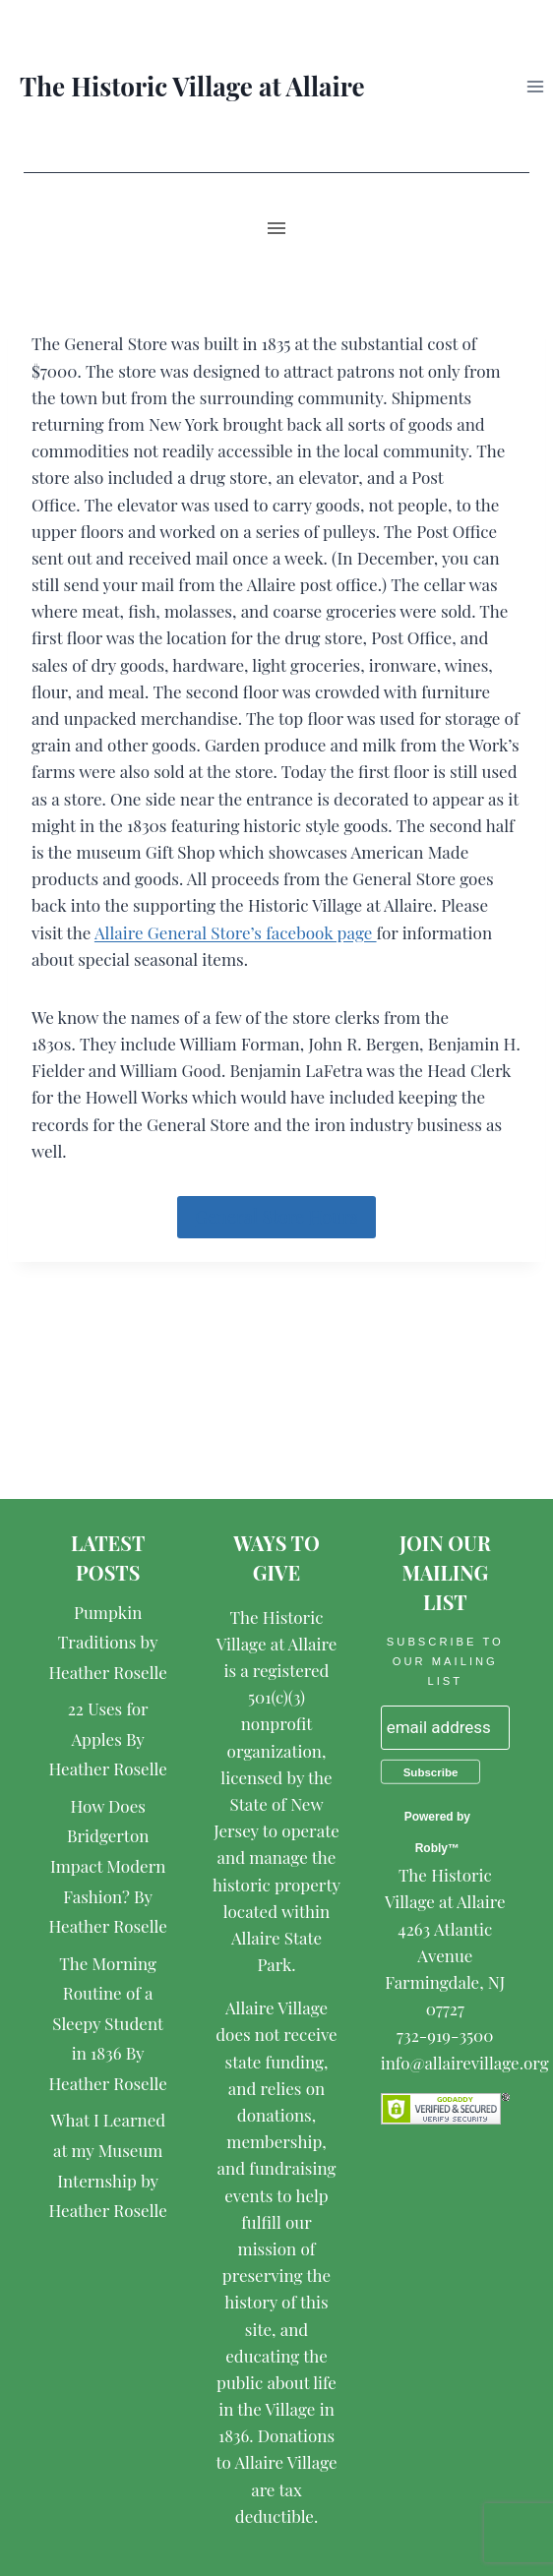  I want to click on 22 Uses for Apples By Heather Roselle, so click(107, 1738).